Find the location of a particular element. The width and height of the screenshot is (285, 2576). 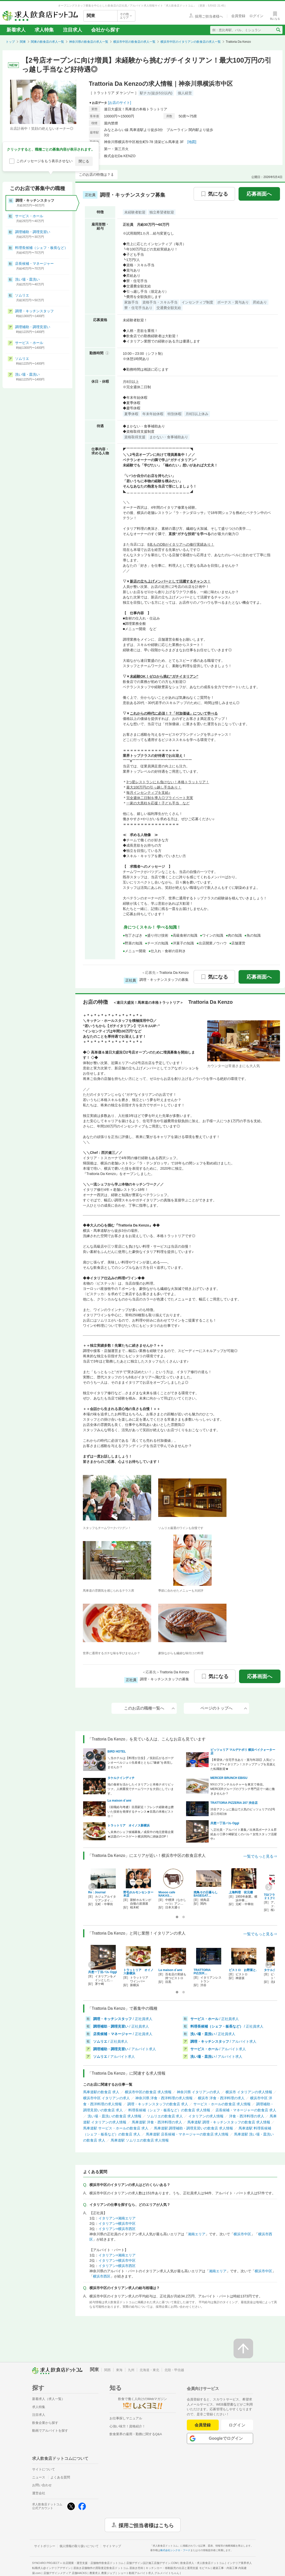

ソムリエの飲食店 求人 is located at coordinates (165, 2116).